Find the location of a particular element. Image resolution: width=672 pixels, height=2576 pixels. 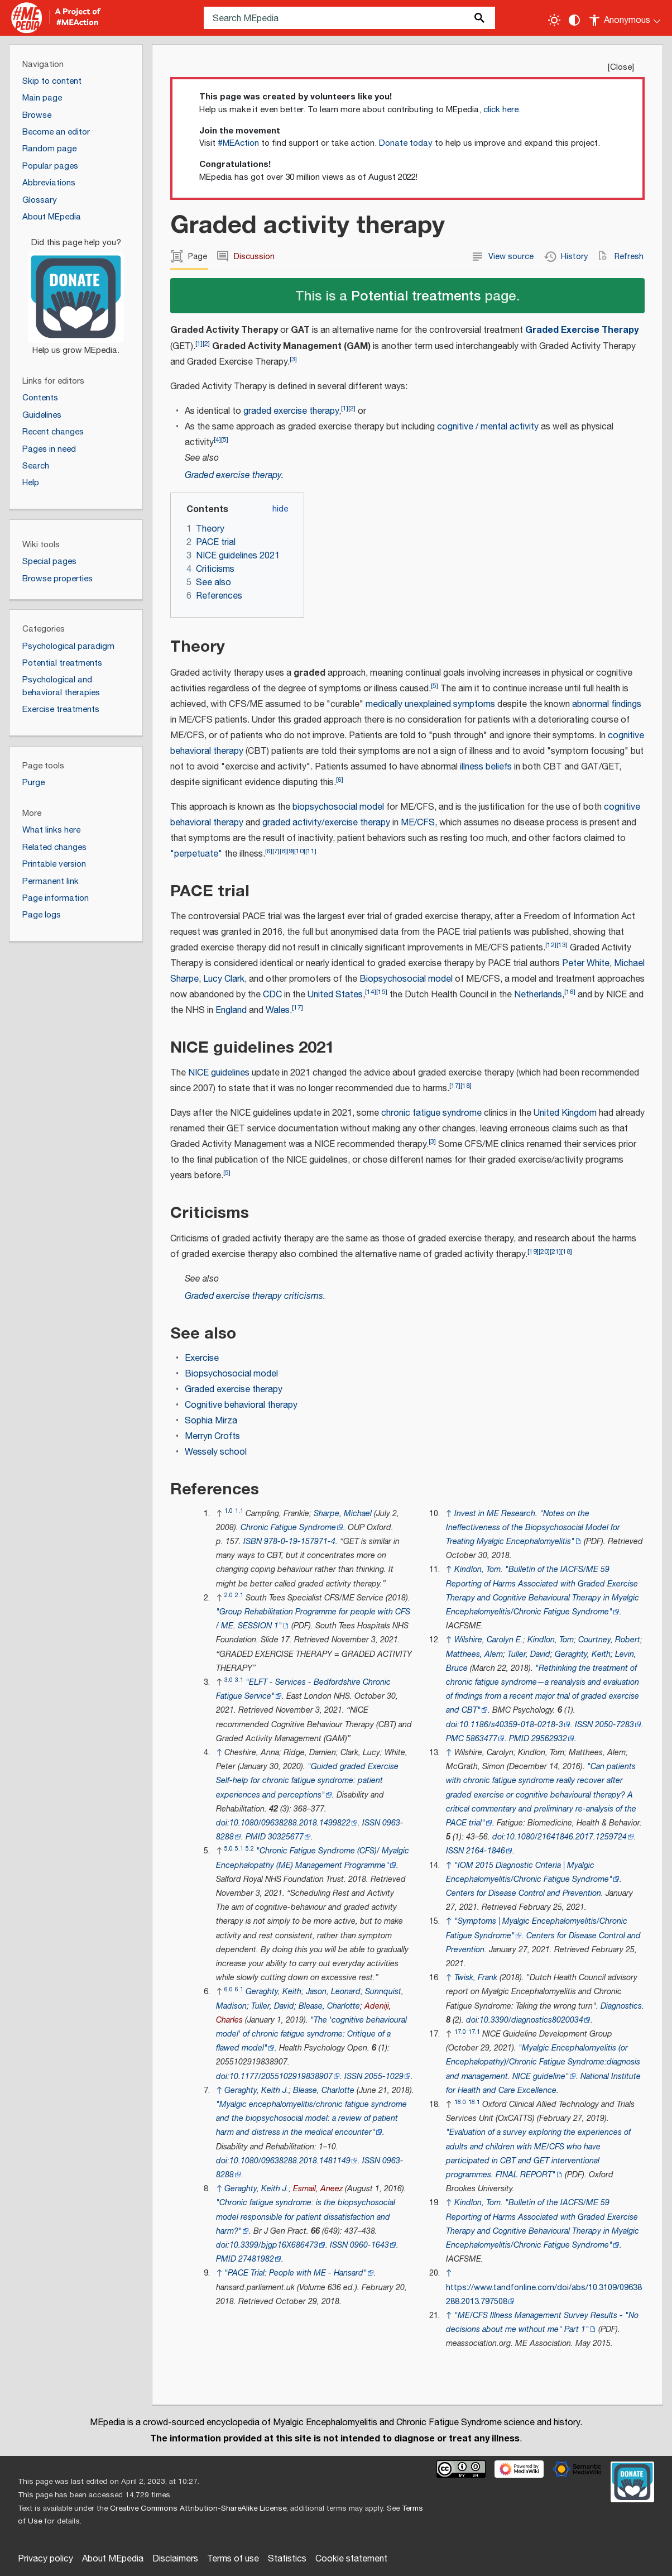

"Guided graded Exercise Self-help for chronic fatigue syndrome: patient experiences and perceptions" is located at coordinates (307, 1780).